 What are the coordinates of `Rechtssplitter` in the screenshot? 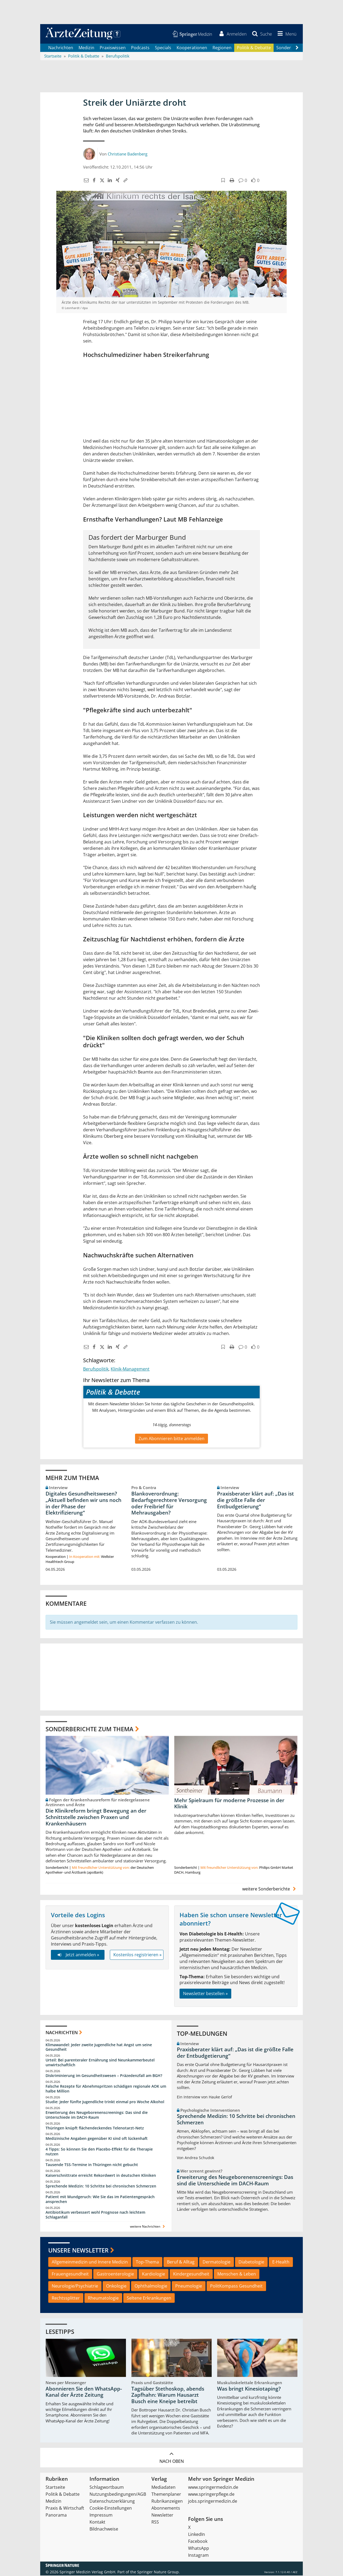 It's located at (66, 2298).